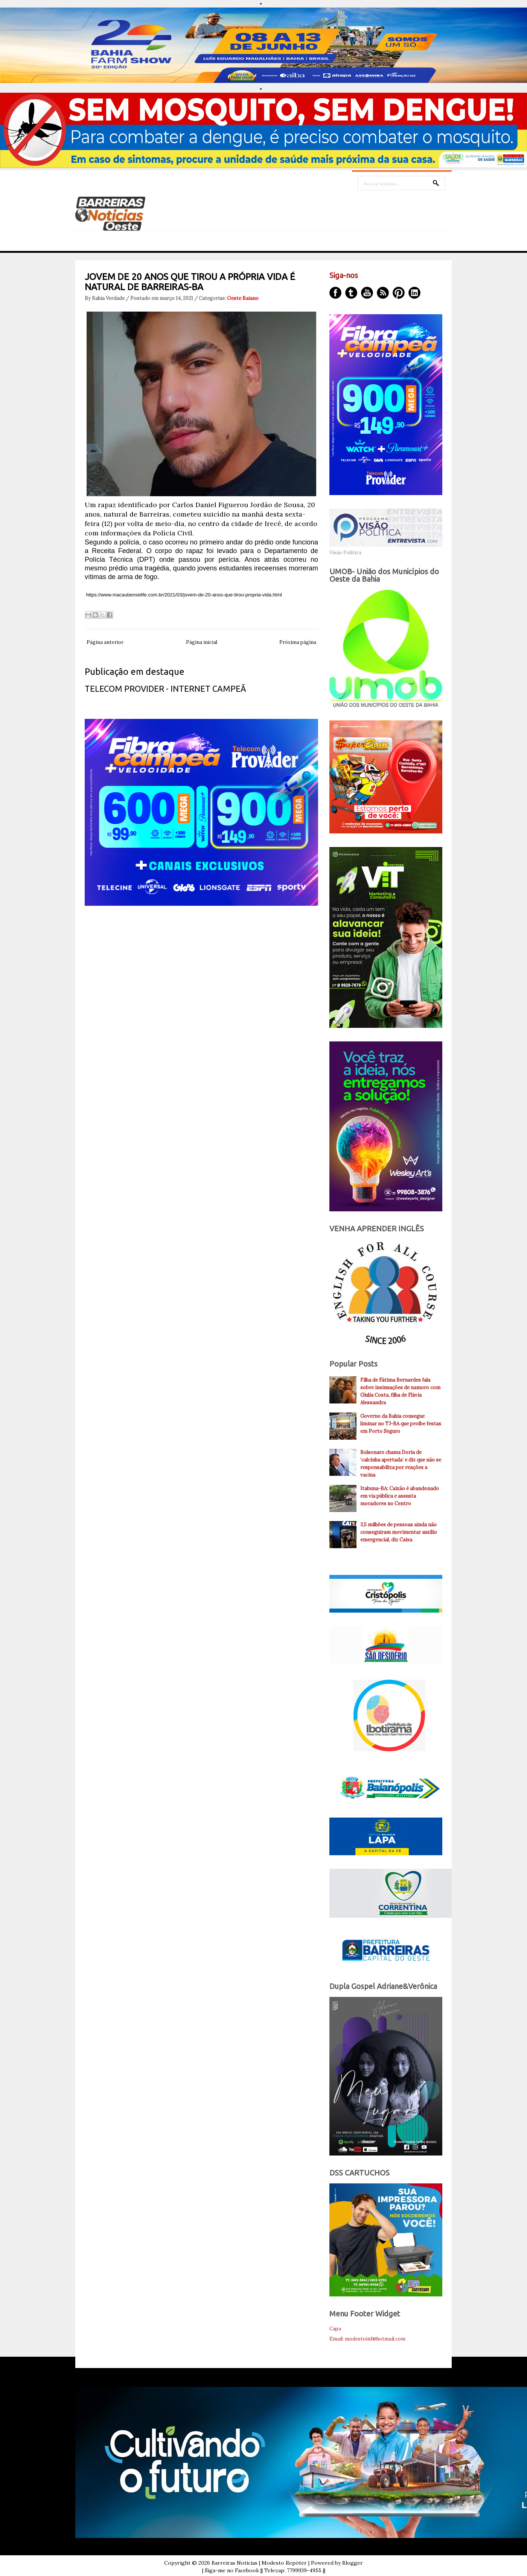  What do you see at coordinates (399, 1496) in the screenshot?
I see `Itabuna-BA: Caixão é abandonado em via pública e assusta moradores no Centro` at bounding box center [399, 1496].